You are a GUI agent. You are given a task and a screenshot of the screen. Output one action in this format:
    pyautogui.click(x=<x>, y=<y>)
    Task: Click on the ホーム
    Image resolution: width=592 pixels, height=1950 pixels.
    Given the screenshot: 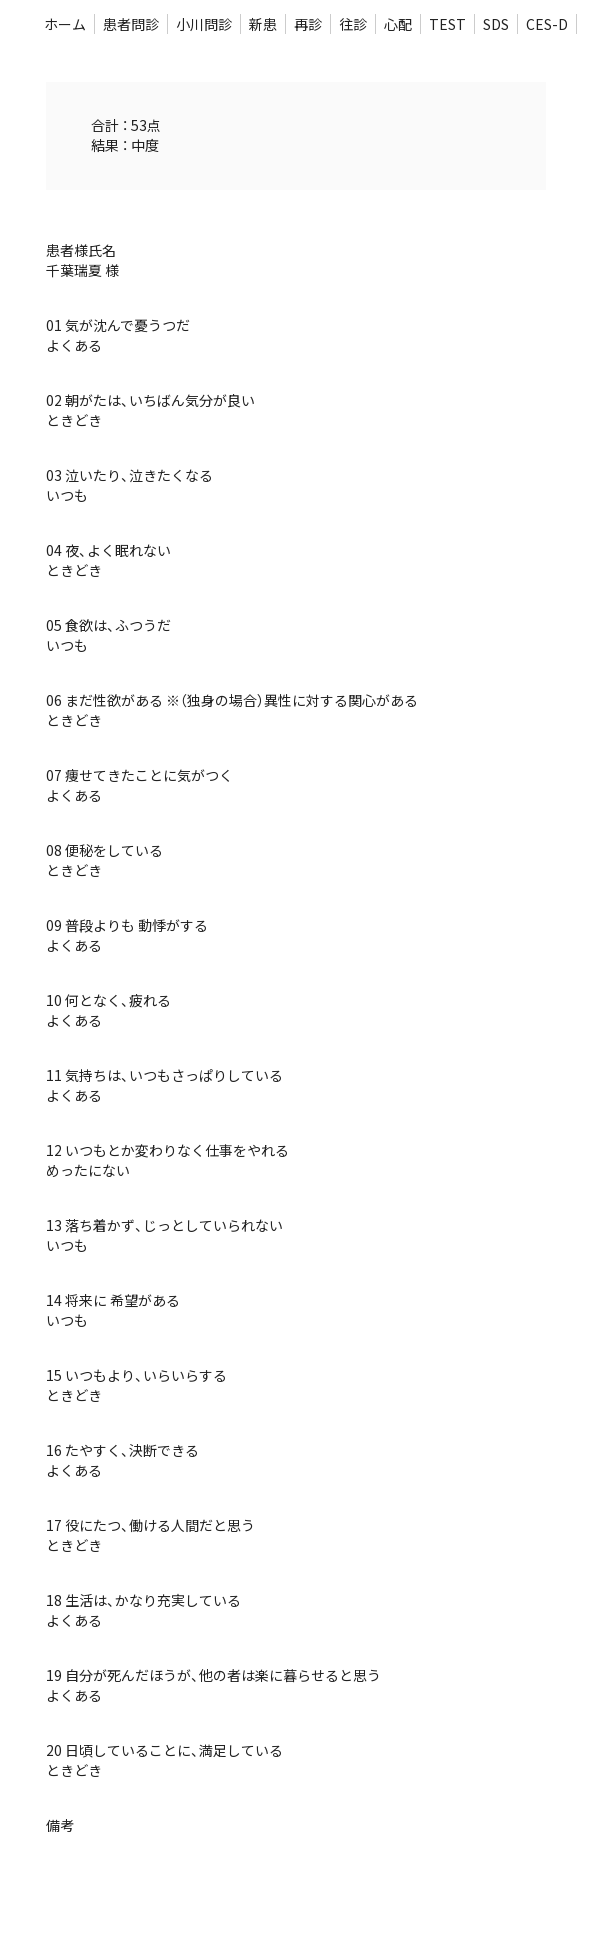 What is the action you would take?
    pyautogui.click(x=65, y=24)
    